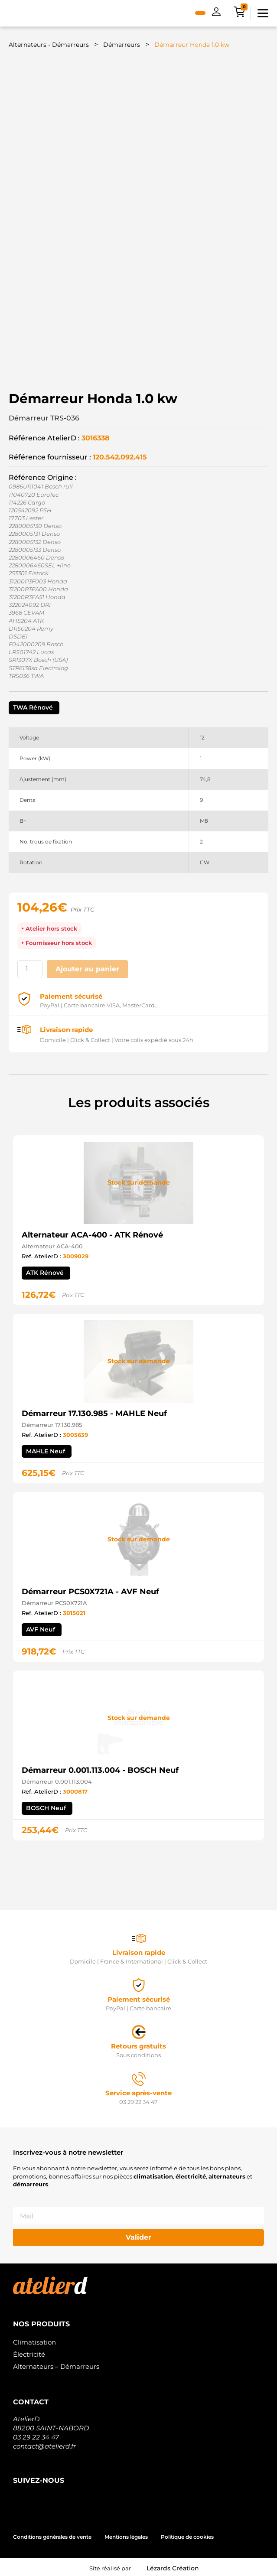 The width and height of the screenshot is (277, 2576). I want to click on Climatisation, so click(34, 2339).